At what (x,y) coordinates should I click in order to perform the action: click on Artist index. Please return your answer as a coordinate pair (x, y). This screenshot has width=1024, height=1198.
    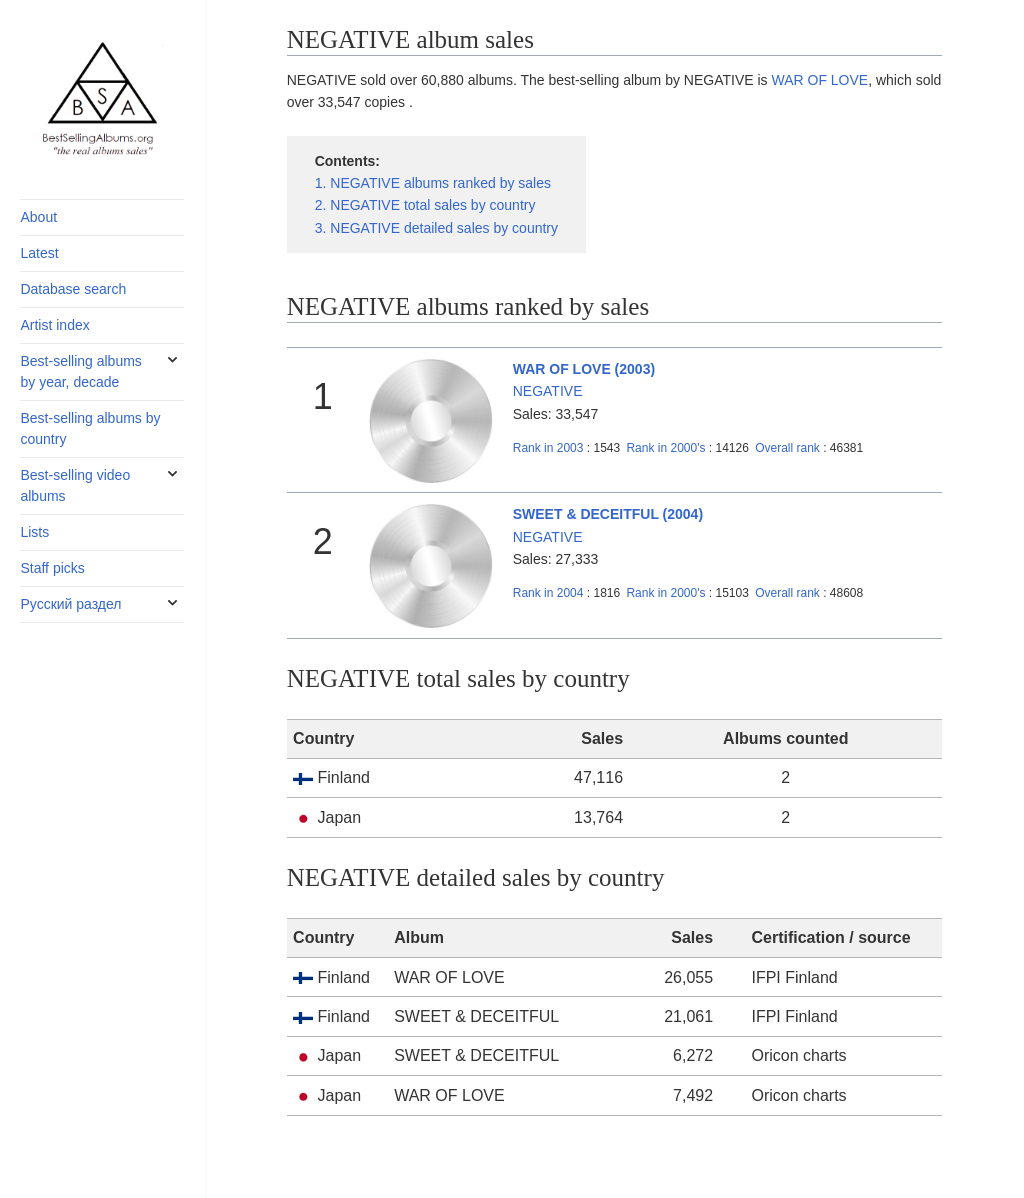
    Looking at the image, I should click on (54, 325).